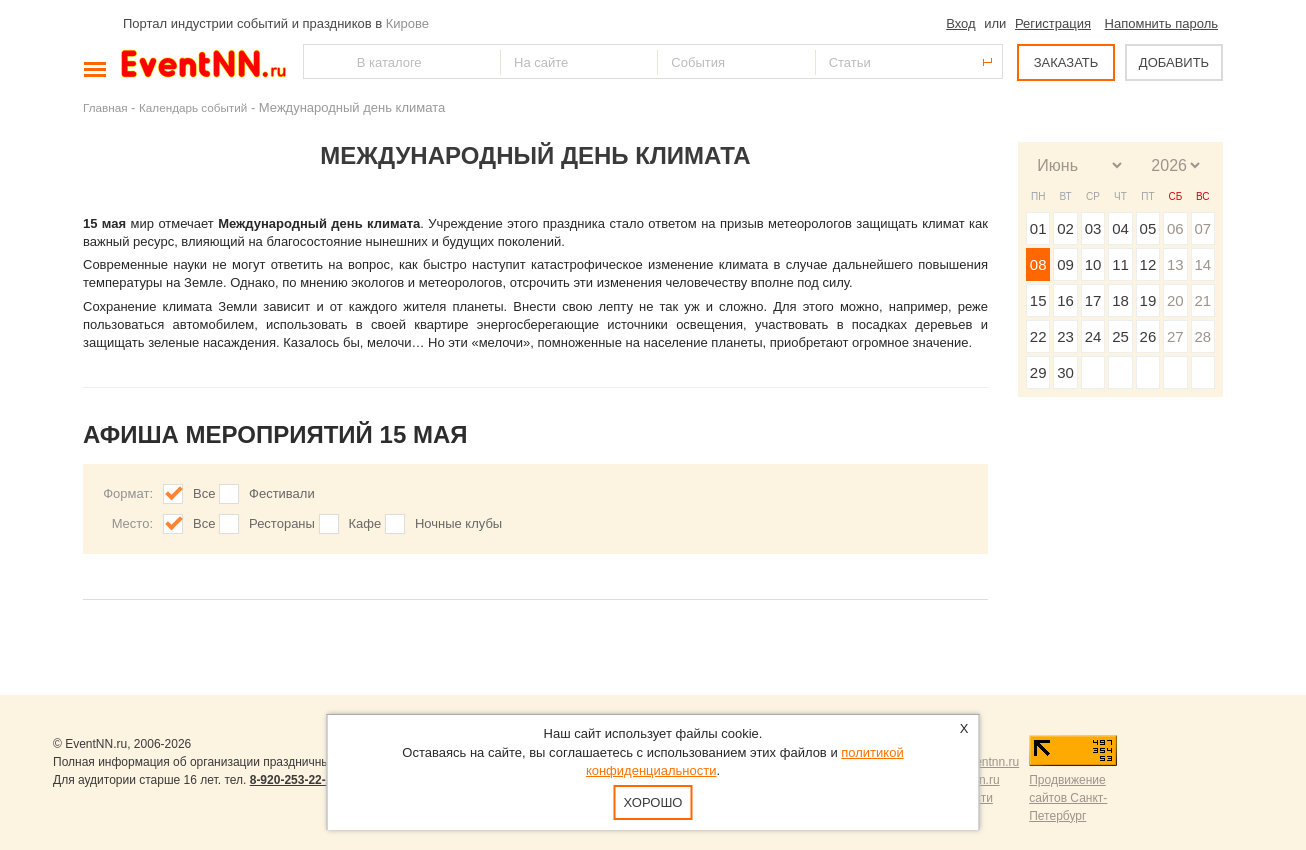  I want to click on 15, so click(1038, 300).